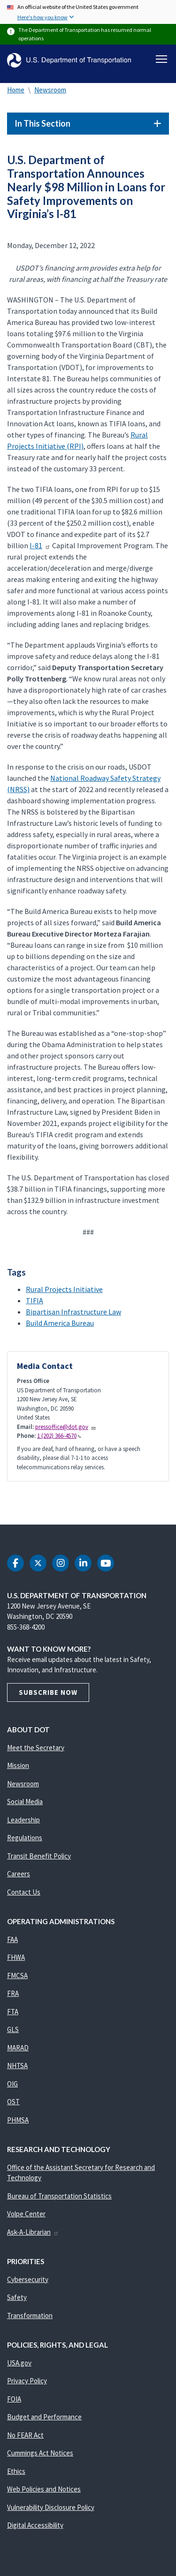 The image size is (176, 2576). I want to click on Subscribe Now, so click(48, 1692).